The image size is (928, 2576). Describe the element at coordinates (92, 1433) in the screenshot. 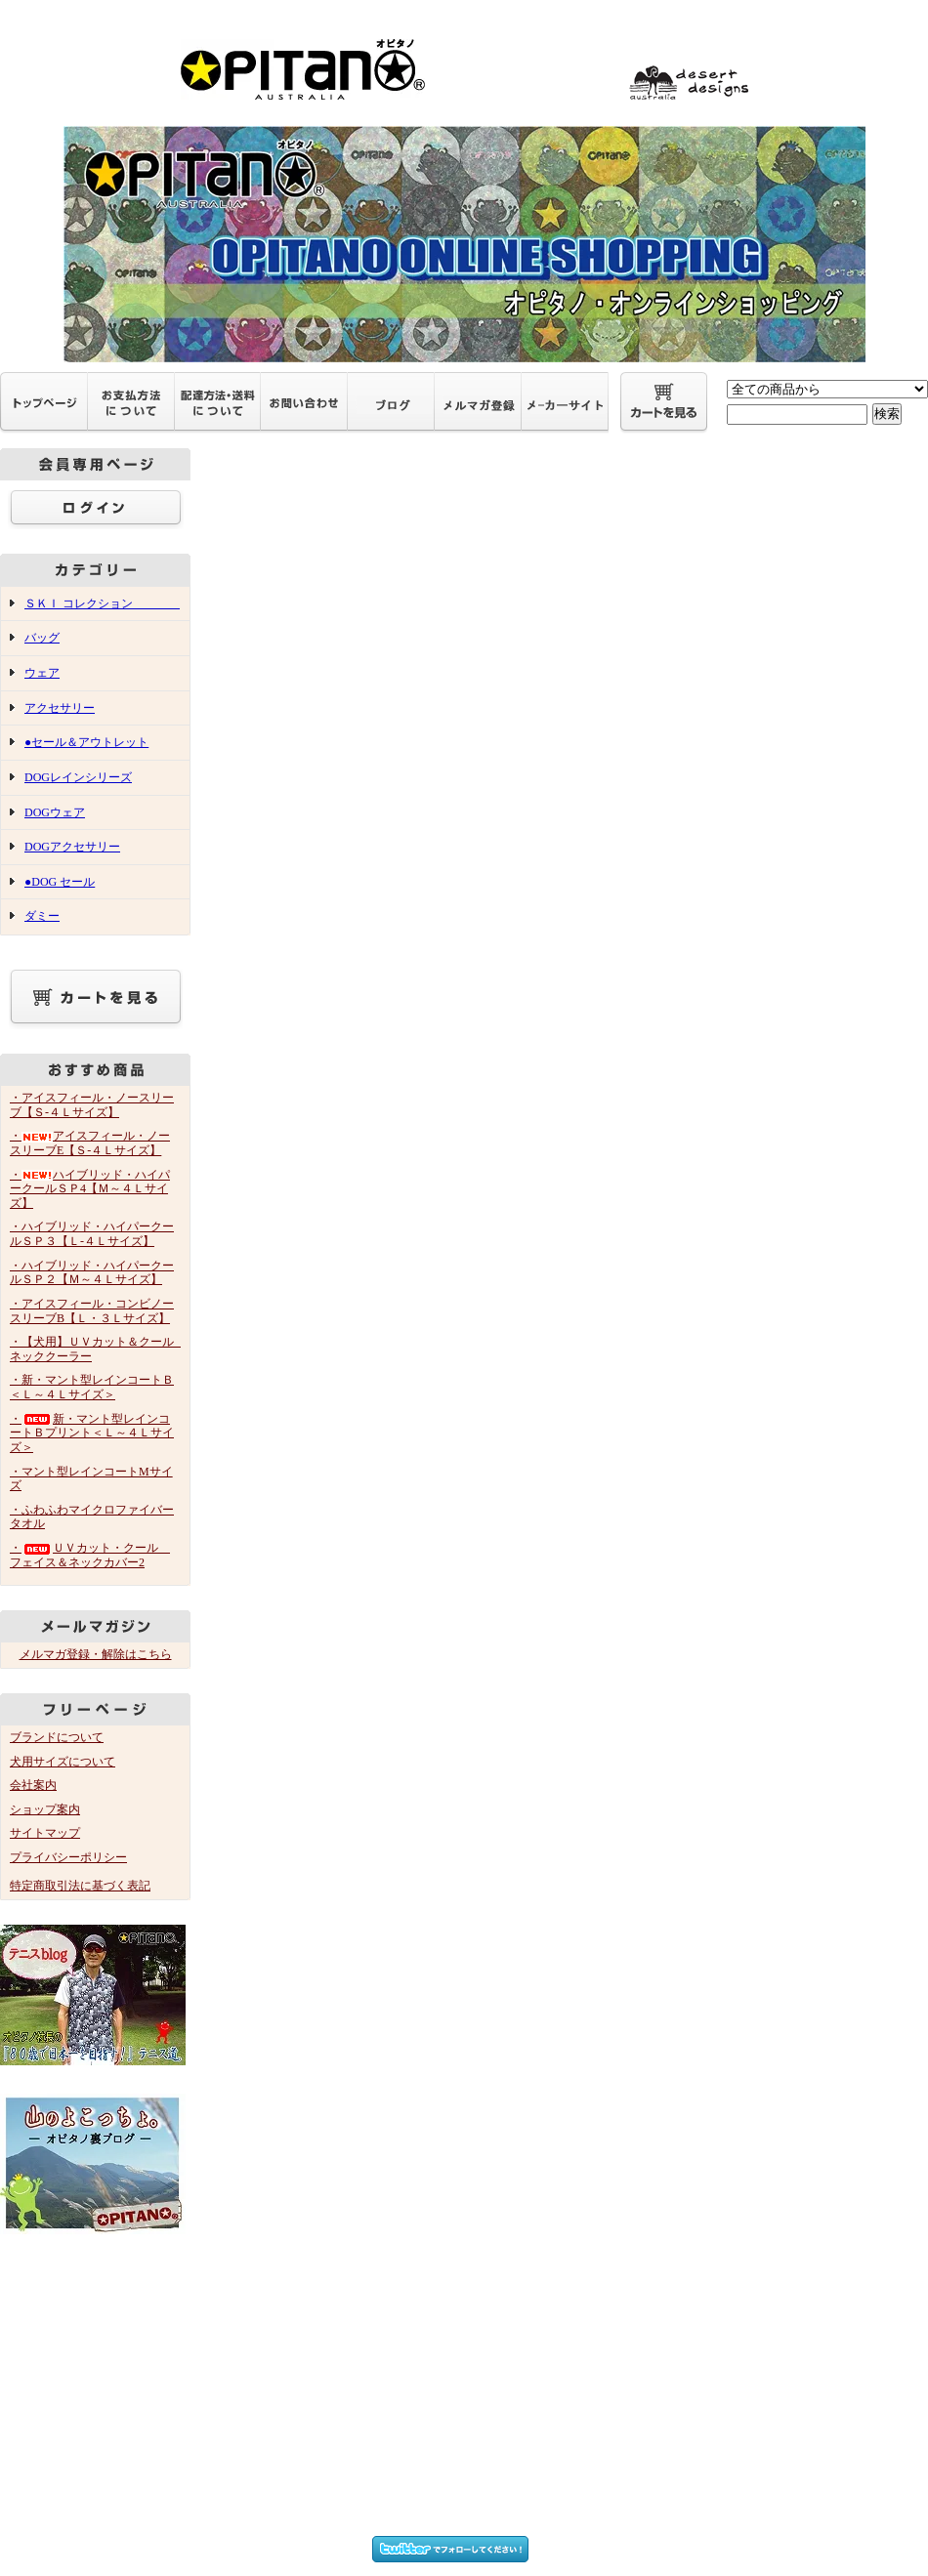

I see `・新・マント型レインコートＢプリント＜Ｌ～４Ｌサイズ＞` at that location.